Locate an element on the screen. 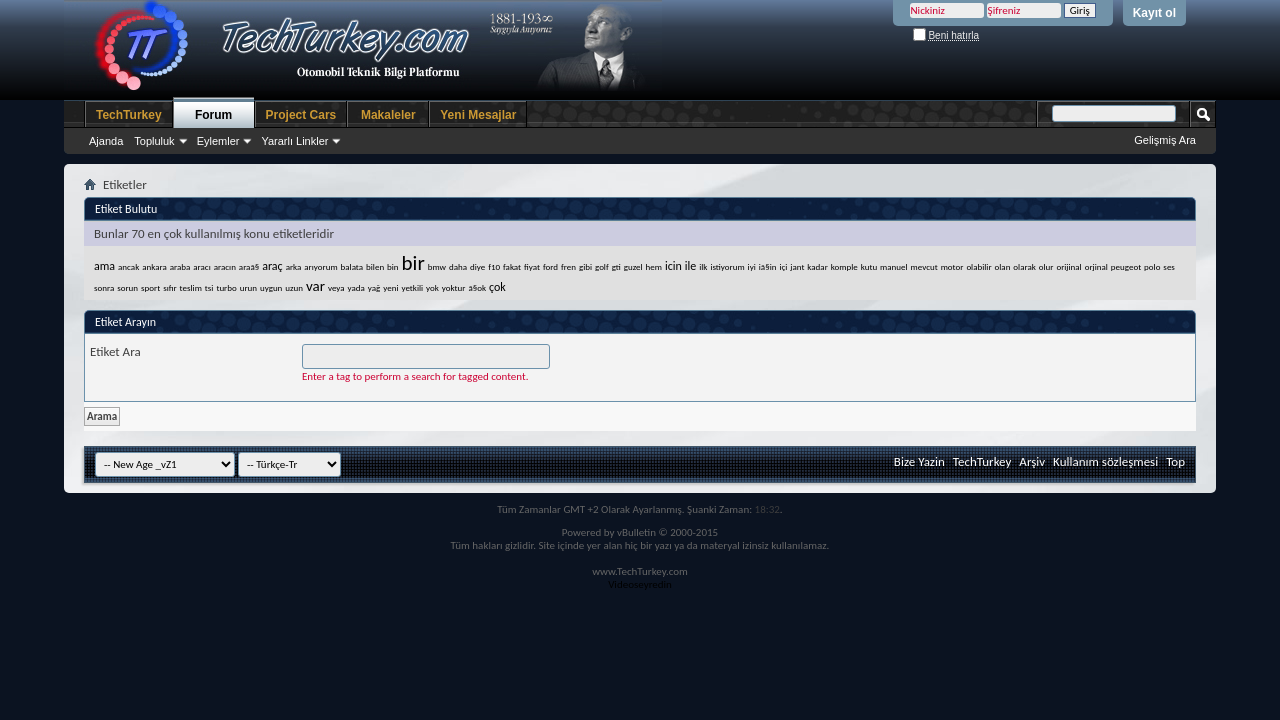 The height and width of the screenshot is (720, 1280). kadar is located at coordinates (817, 266).